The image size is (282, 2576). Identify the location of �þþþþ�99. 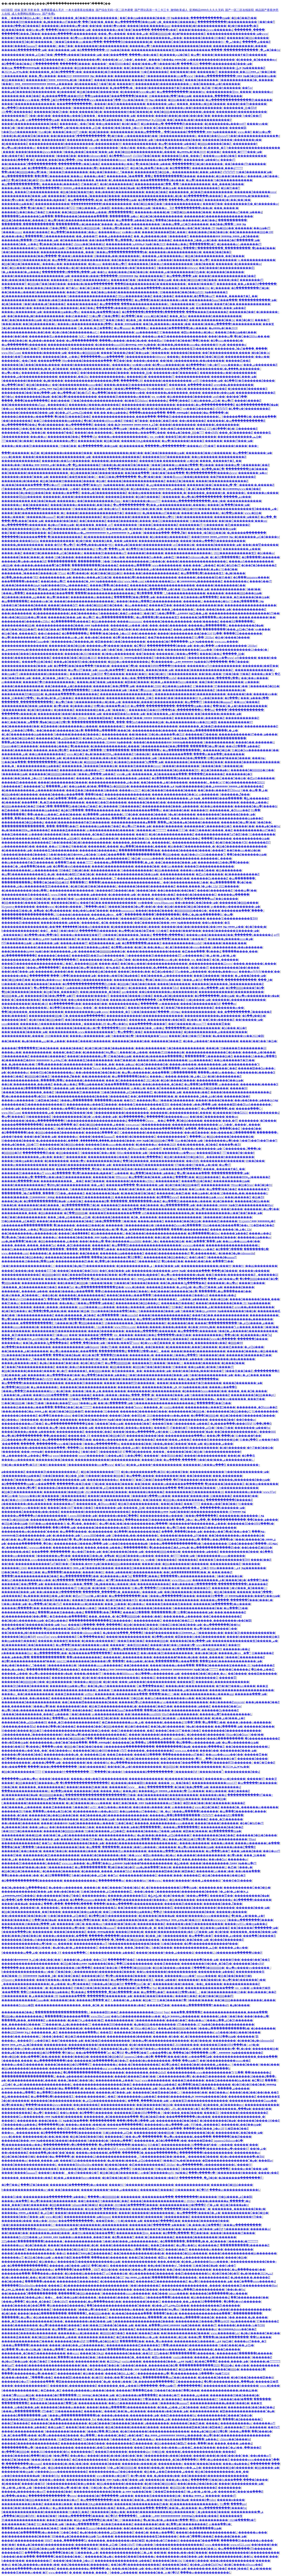
(235, 1342).